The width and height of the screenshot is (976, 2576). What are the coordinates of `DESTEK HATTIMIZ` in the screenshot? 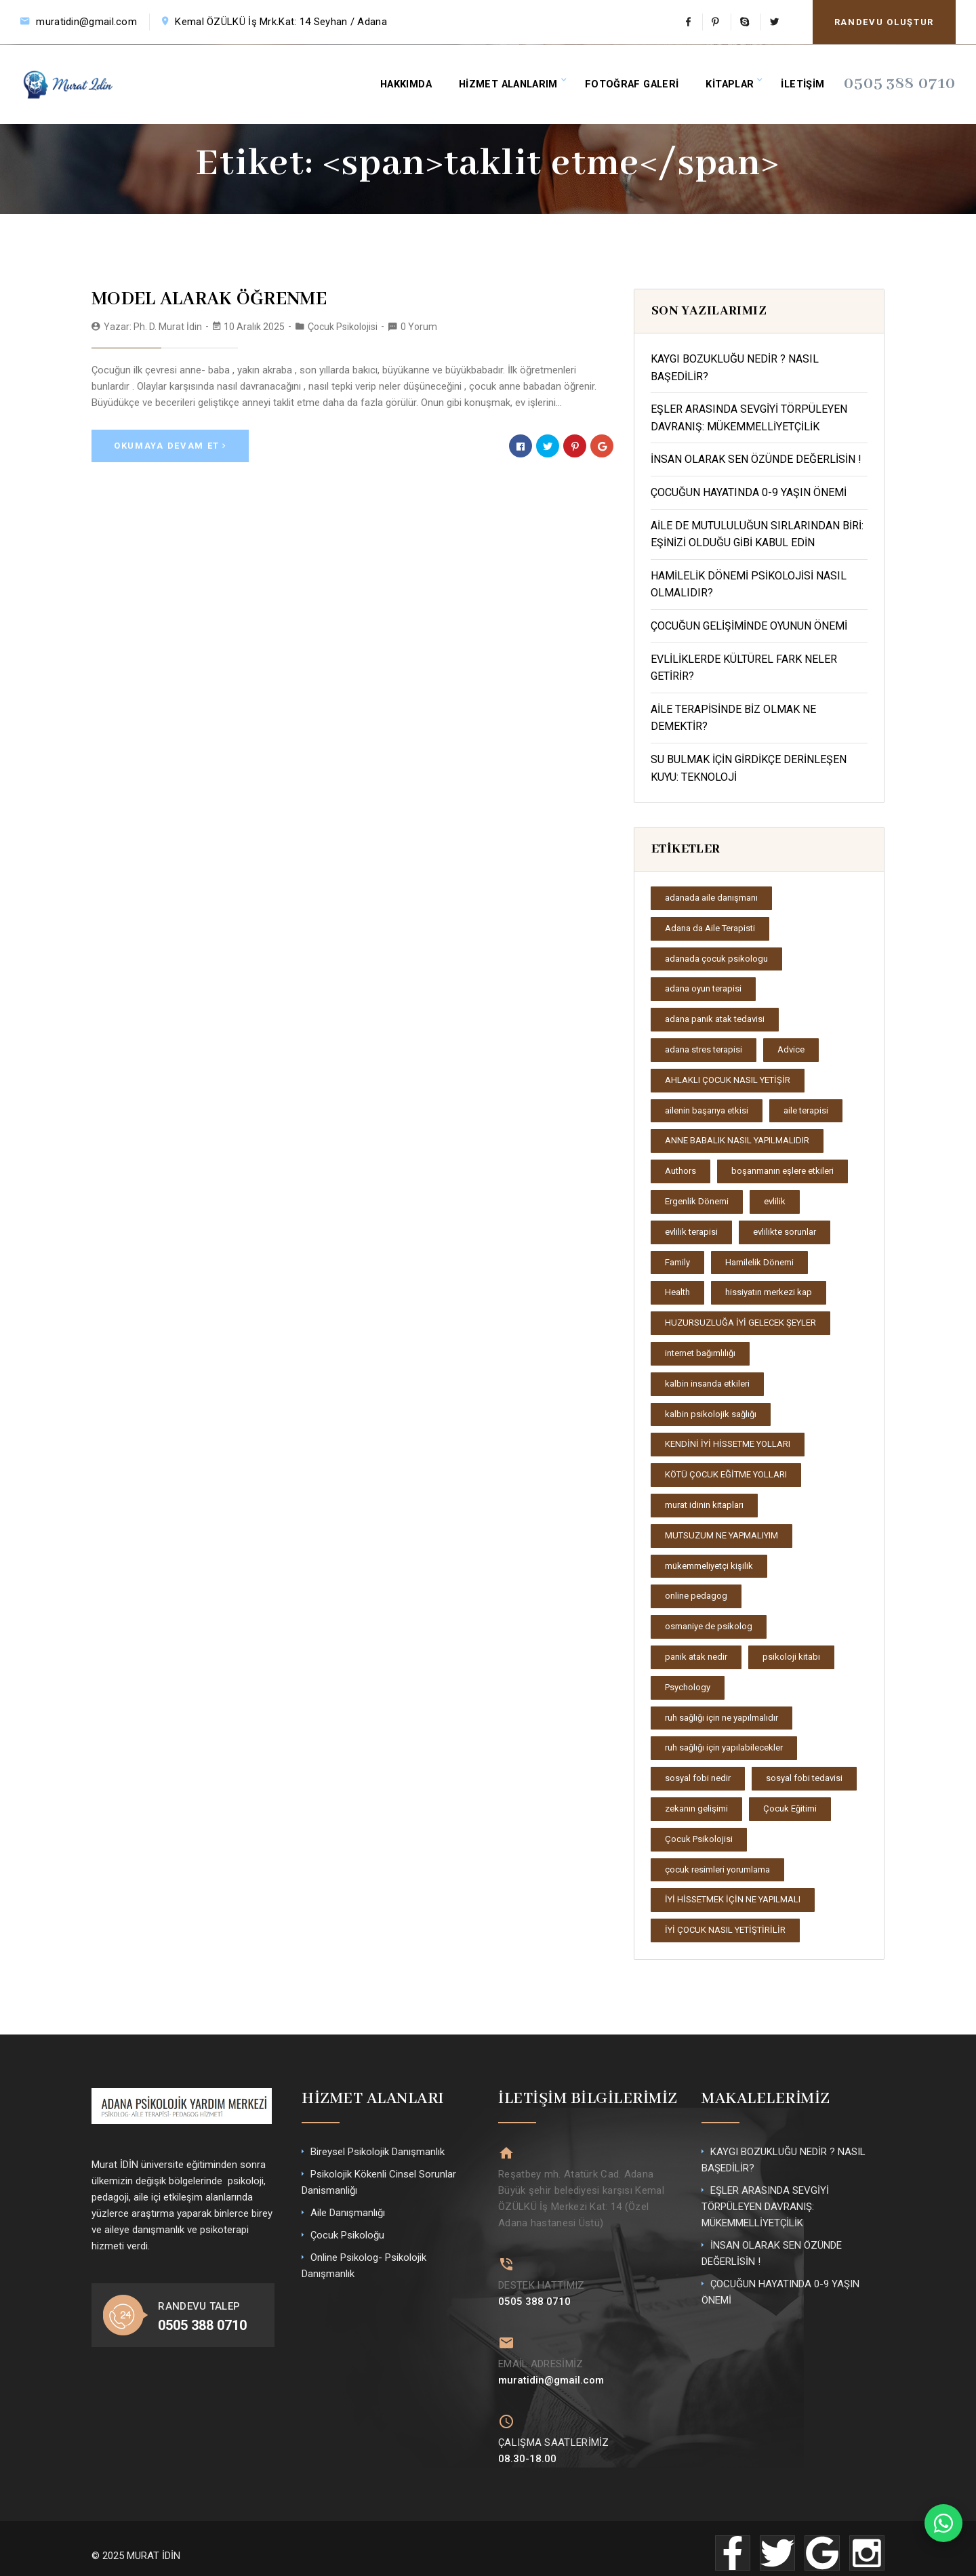 It's located at (541, 2278).